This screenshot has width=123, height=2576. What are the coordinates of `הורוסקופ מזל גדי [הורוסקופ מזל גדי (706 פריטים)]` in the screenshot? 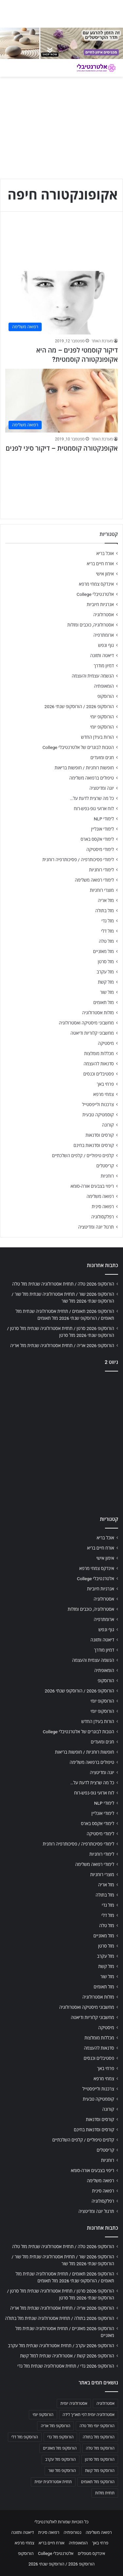 It's located at (60, 2437).